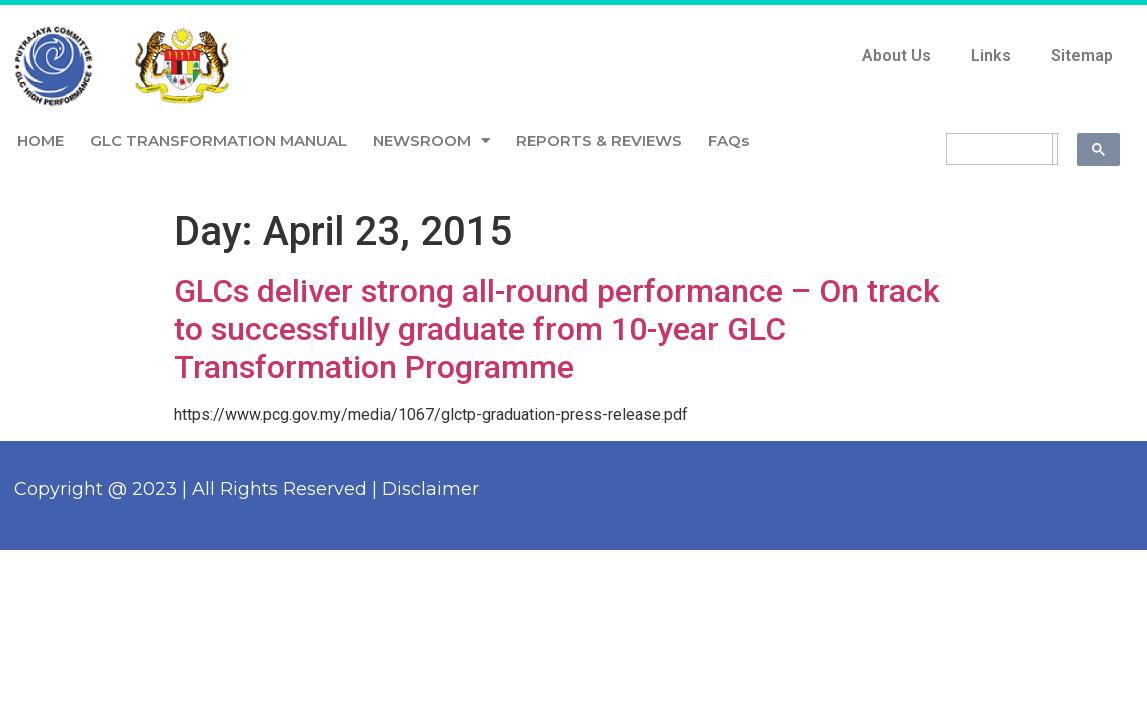  I want to click on FAQs, so click(728, 140).